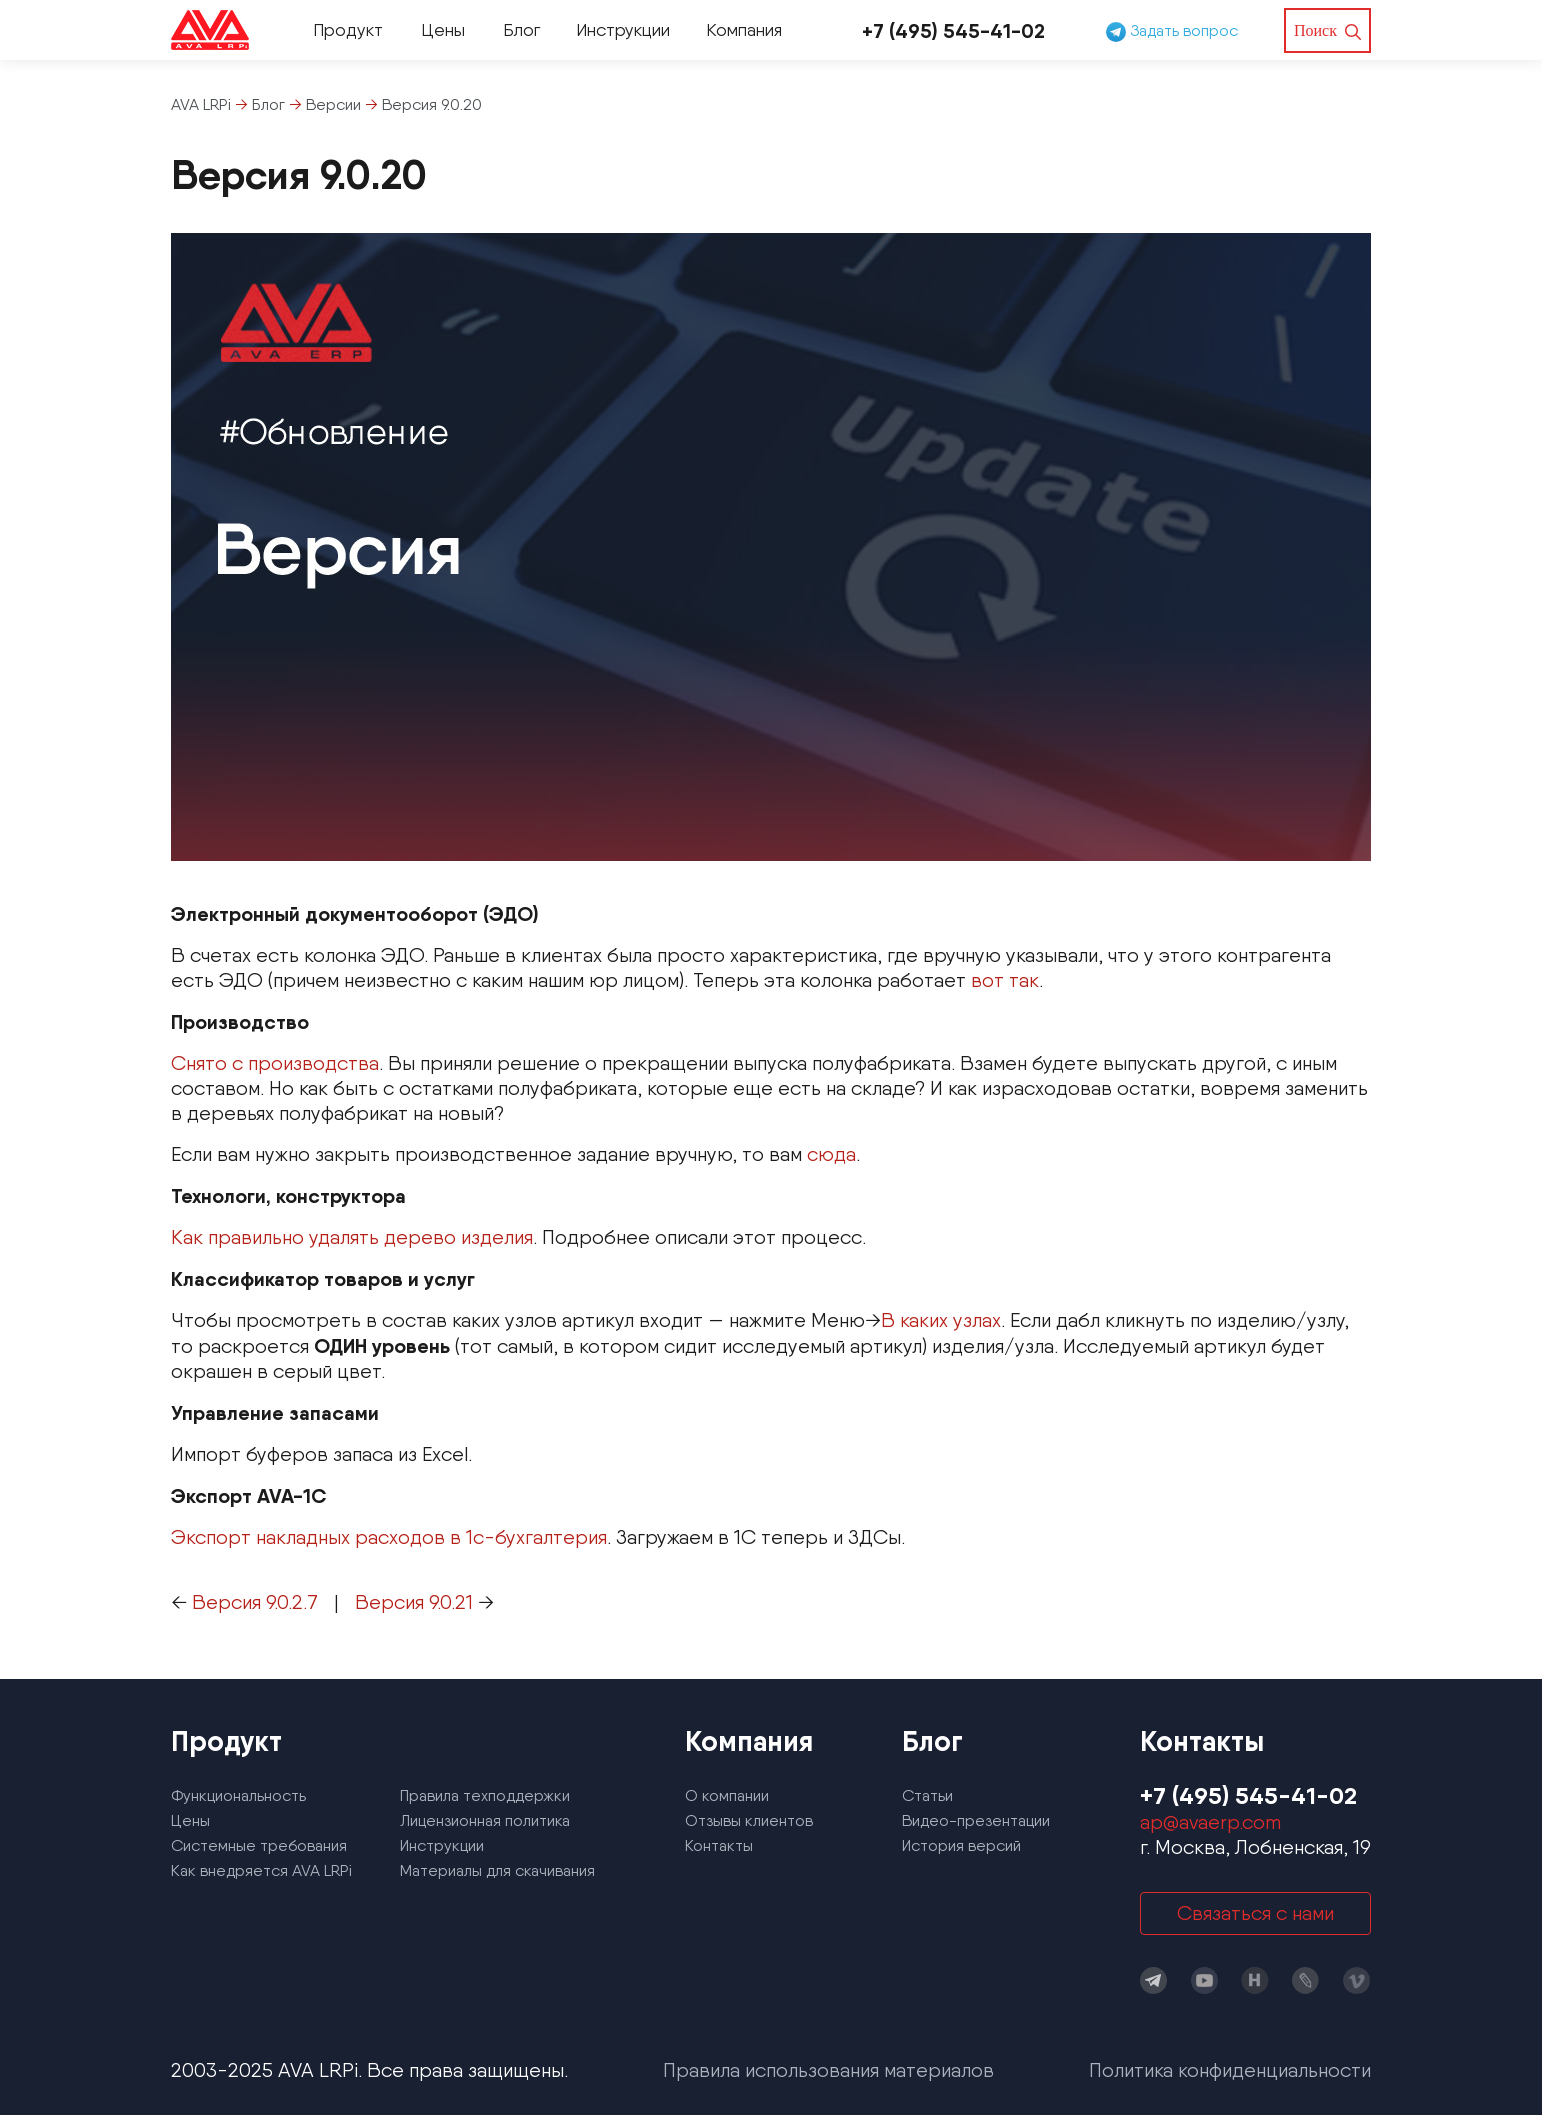 The image size is (1542, 2115). What do you see at coordinates (261, 1870) in the screenshot?
I see `Как внедряется AVA LRPi` at bounding box center [261, 1870].